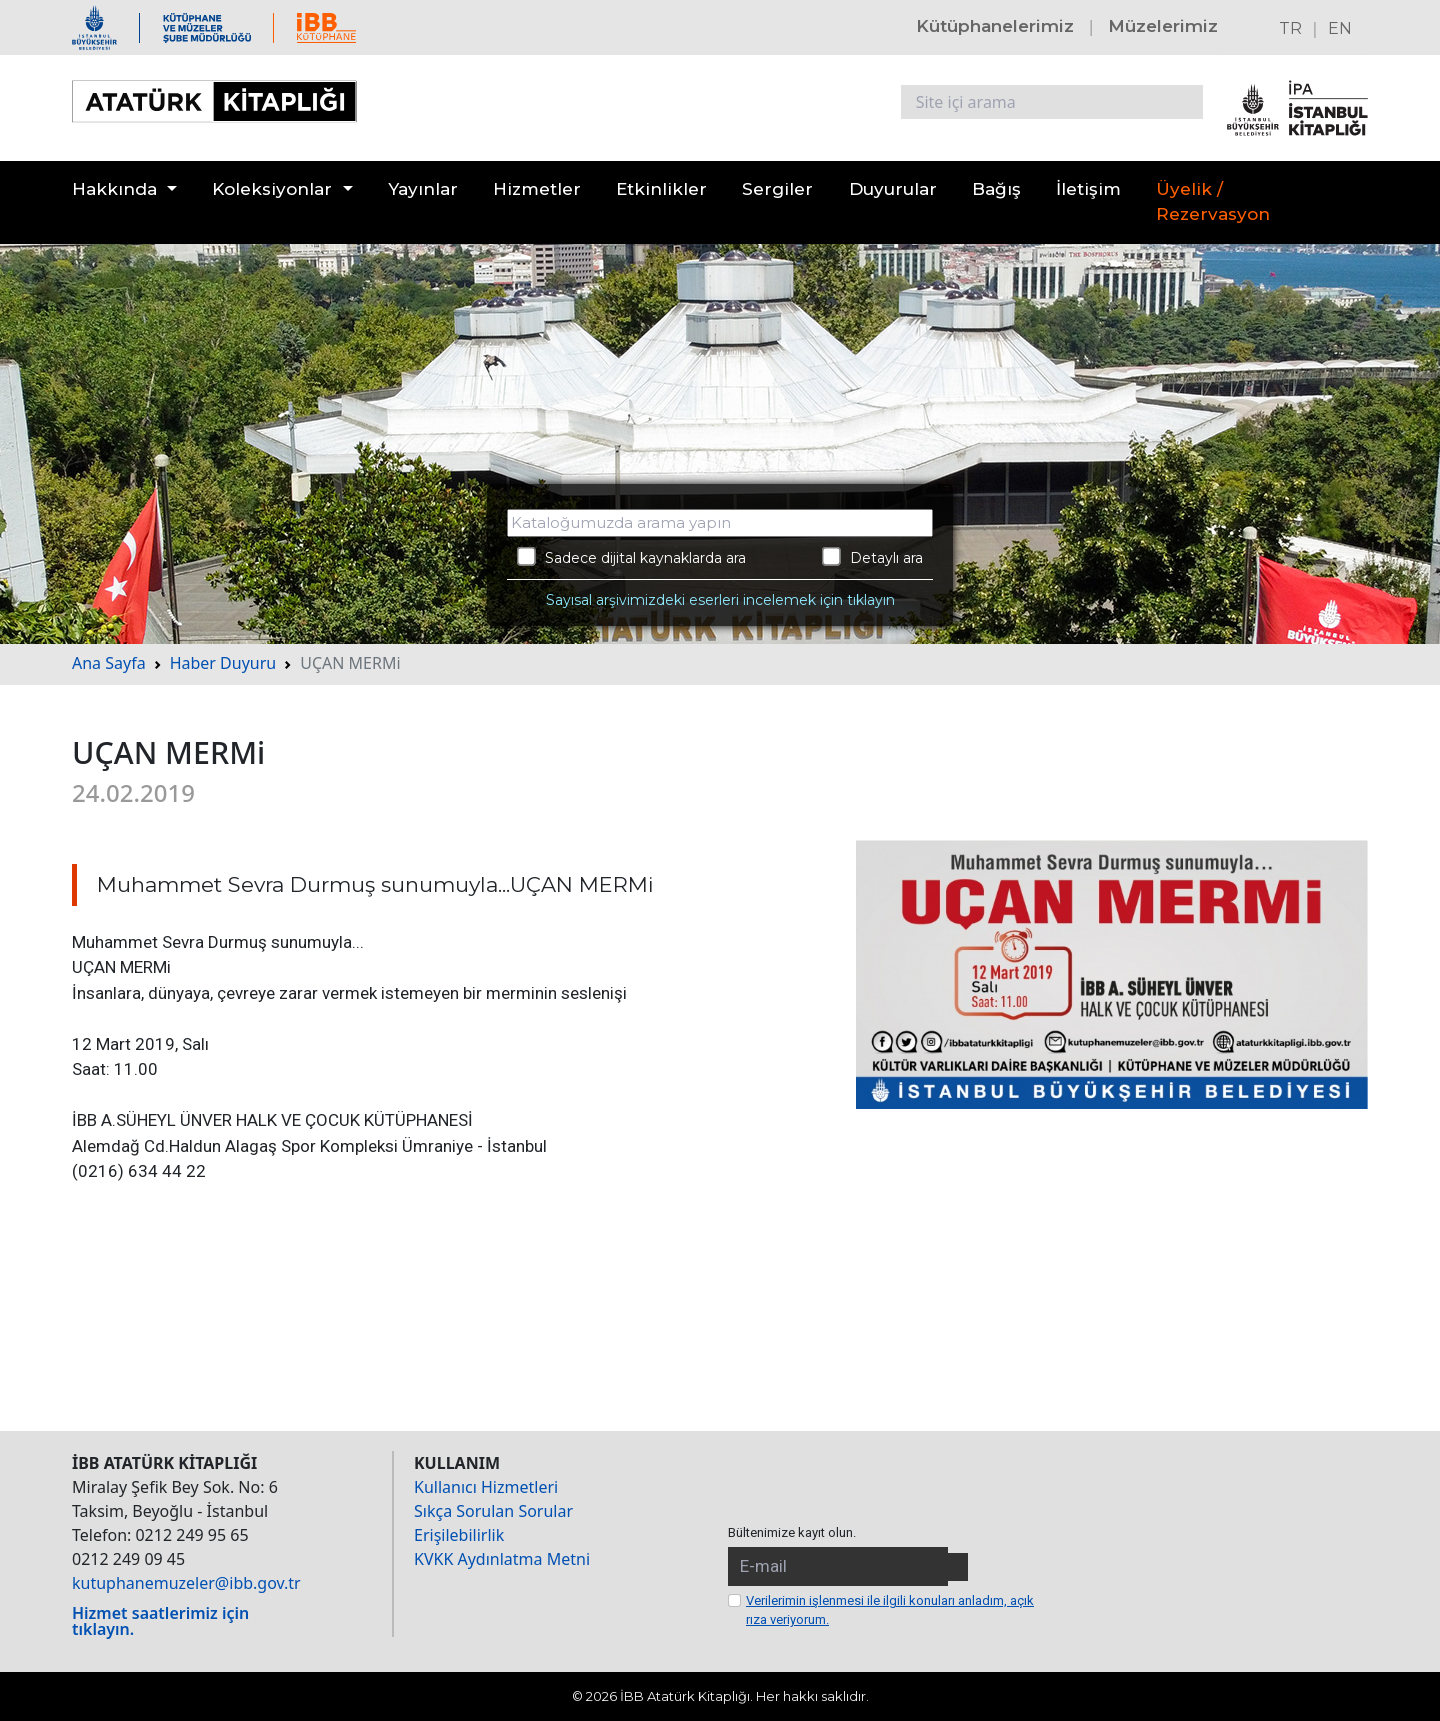 The image size is (1440, 1721). Describe the element at coordinates (109, 663) in the screenshot. I see `Ana Sayfa` at that location.